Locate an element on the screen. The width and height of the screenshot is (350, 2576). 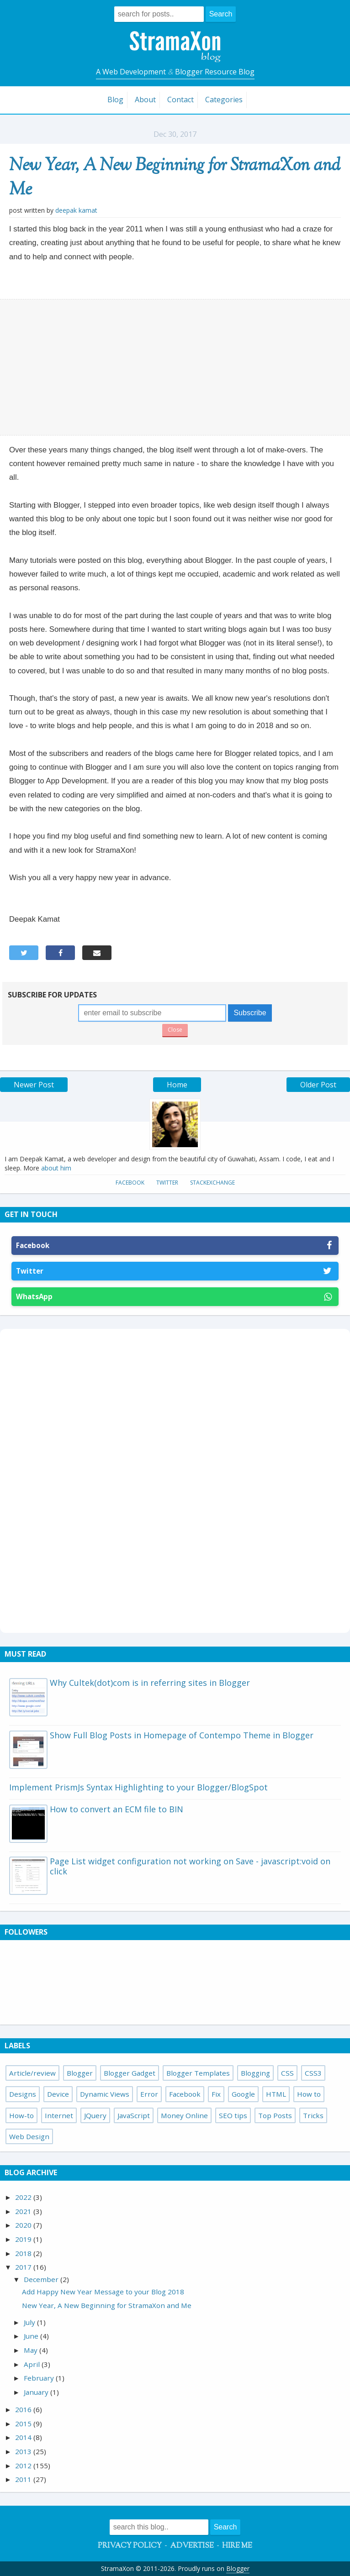
Google is located at coordinates (243, 2094).